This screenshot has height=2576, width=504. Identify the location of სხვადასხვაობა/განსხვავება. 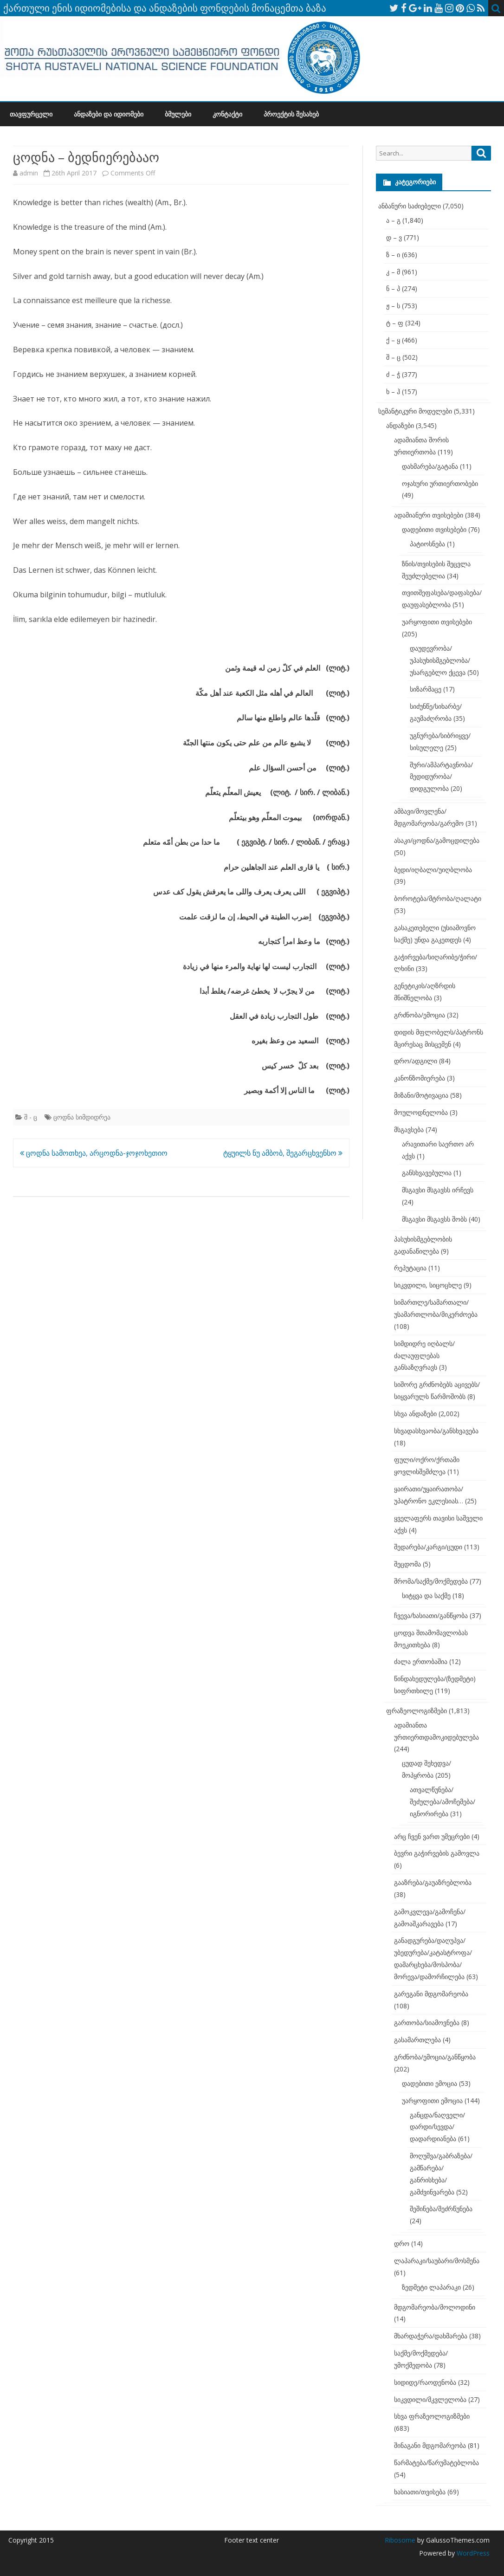
(436, 1430).